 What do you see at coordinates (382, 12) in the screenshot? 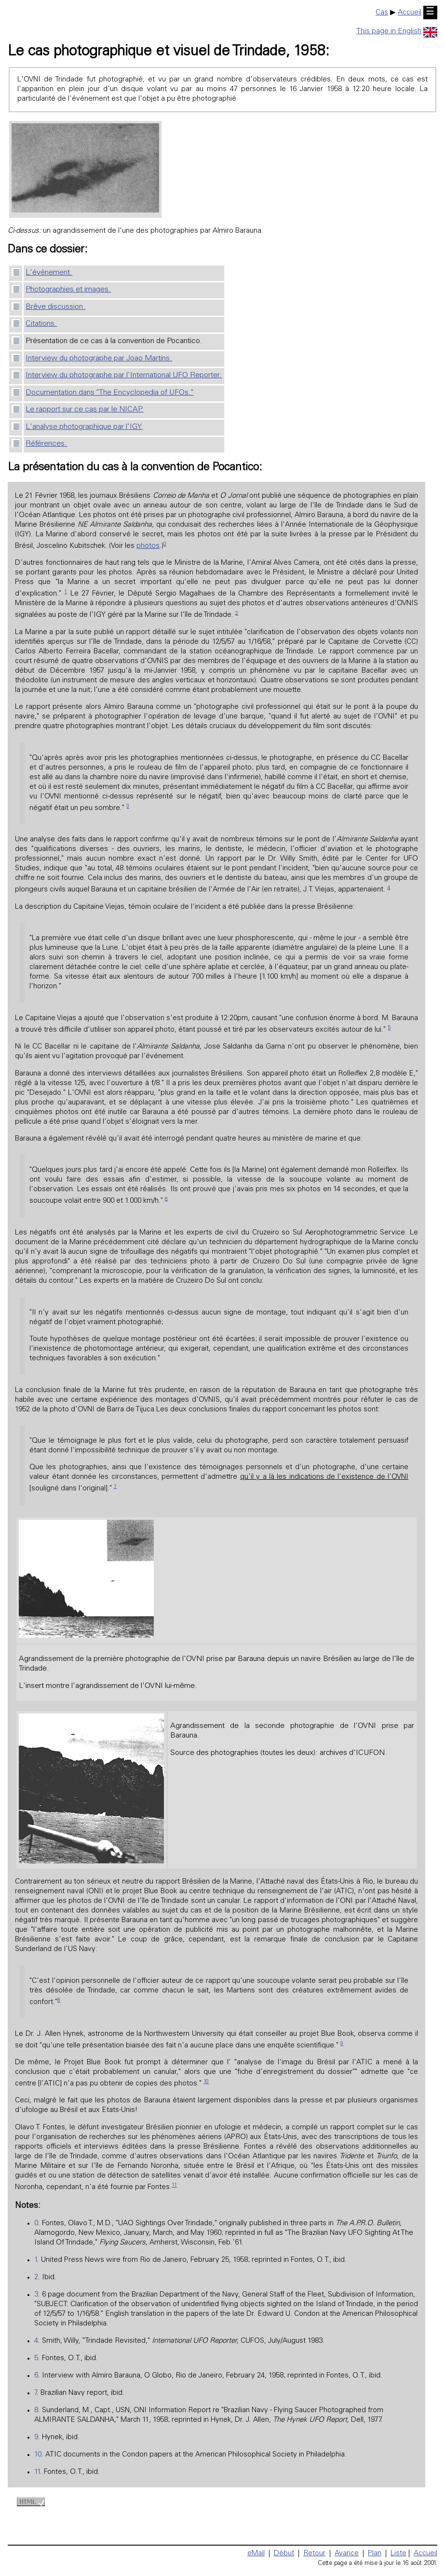
I see `Cas` at bounding box center [382, 12].